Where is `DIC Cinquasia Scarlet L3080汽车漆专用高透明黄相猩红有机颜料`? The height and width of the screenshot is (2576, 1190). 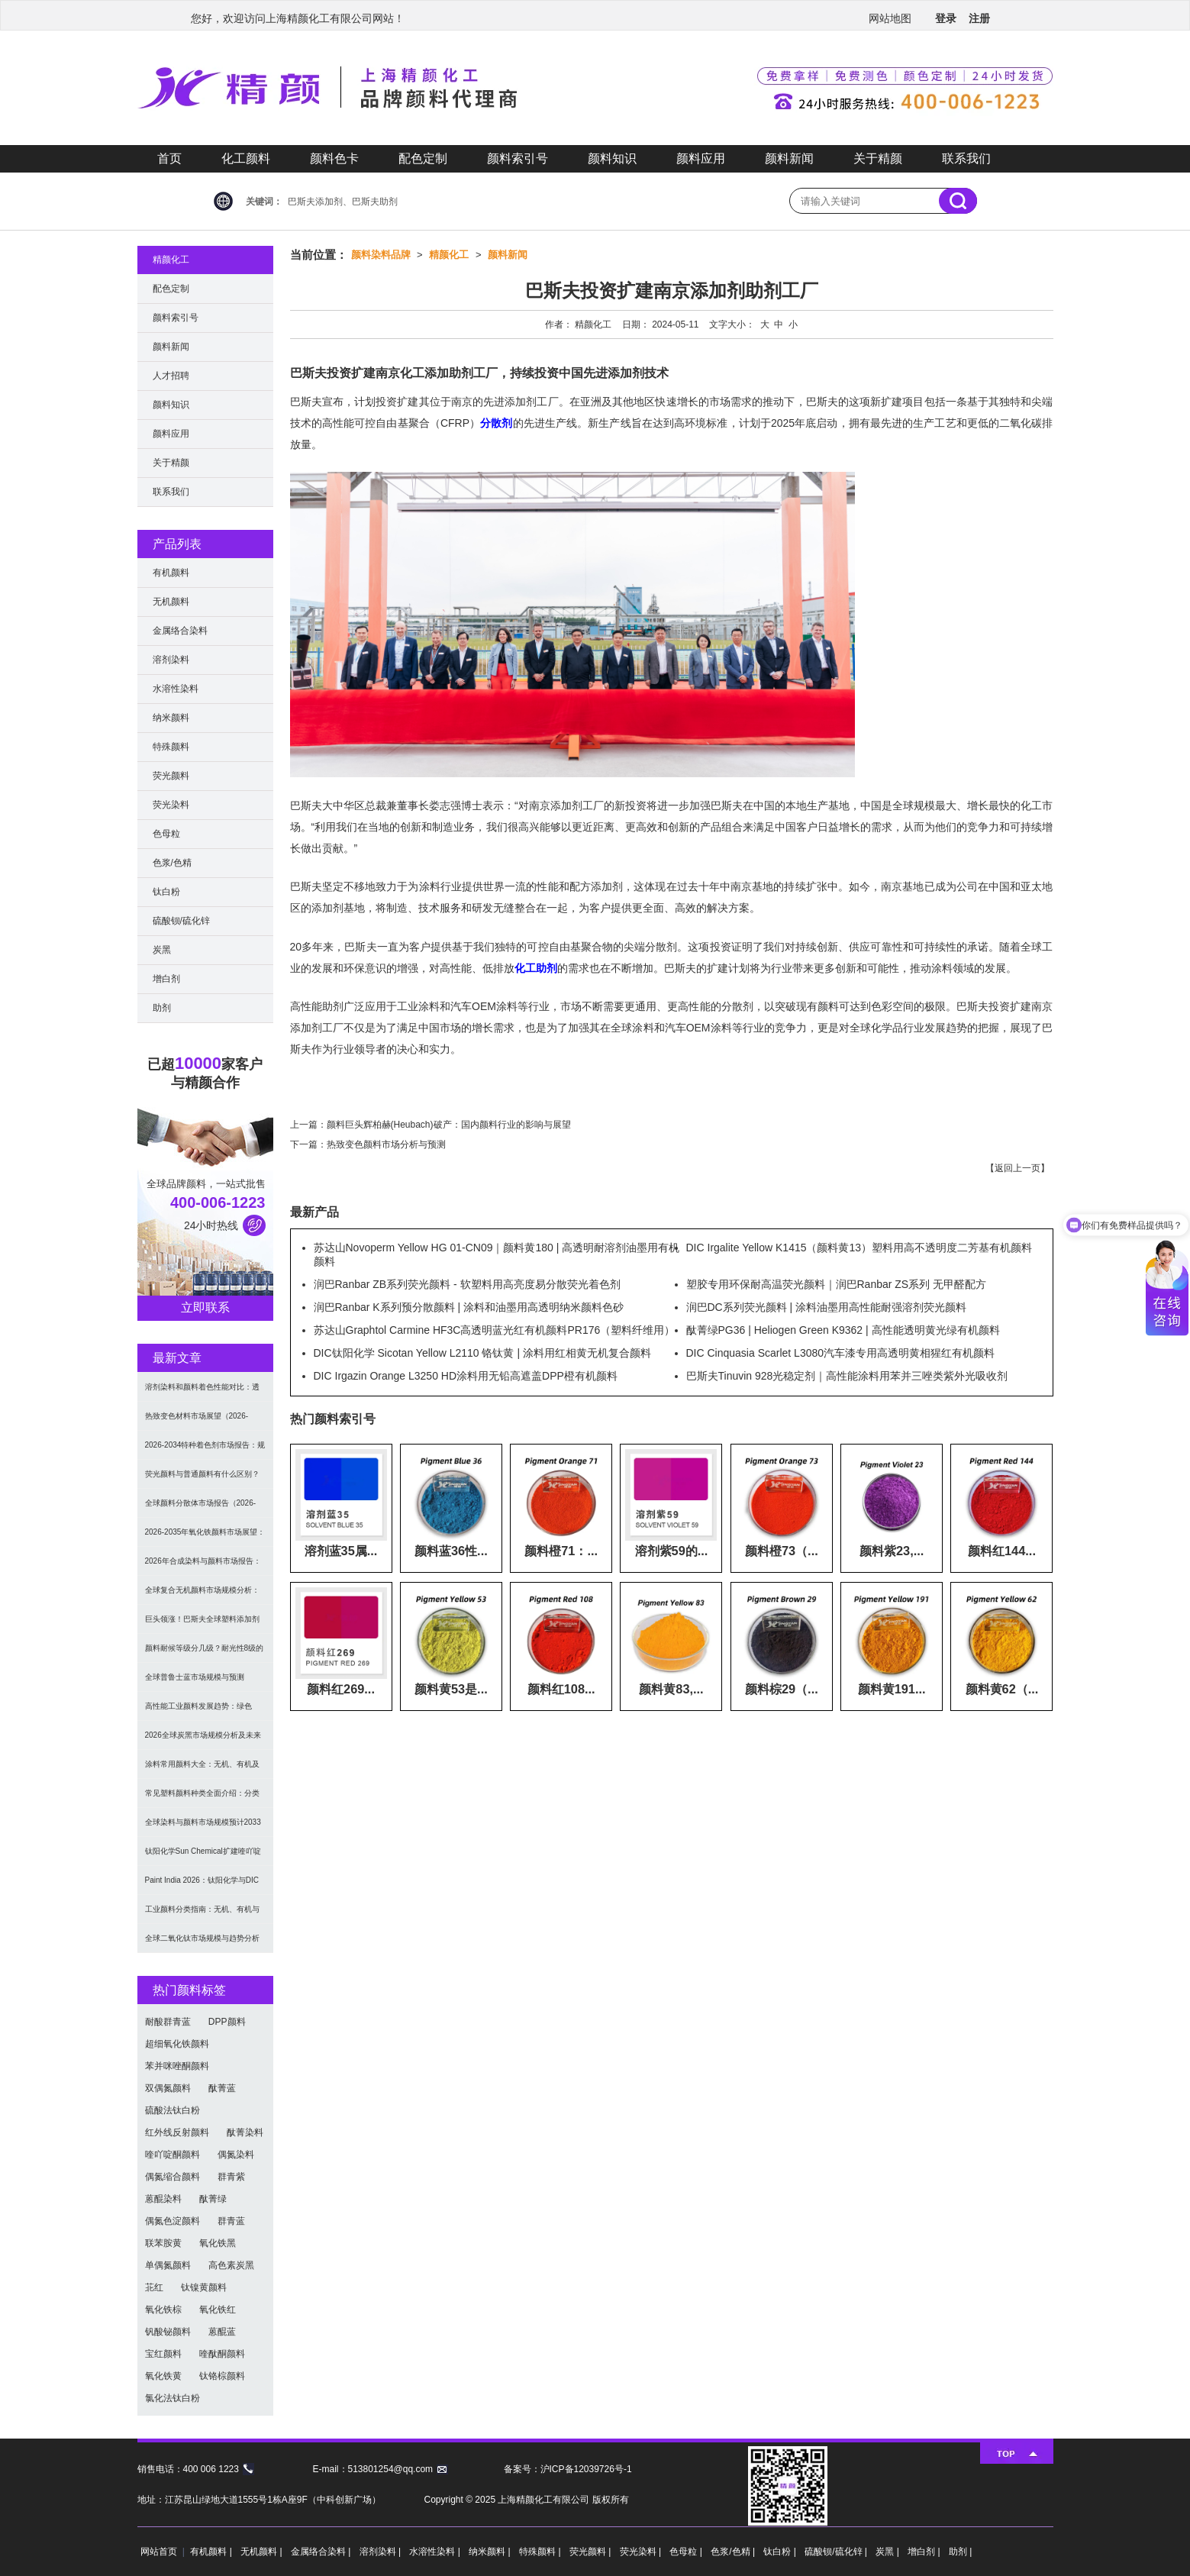 DIC Cinquasia Scarlet L3080汽车漆专用高透明黄相猩红有机颜料 is located at coordinates (840, 1353).